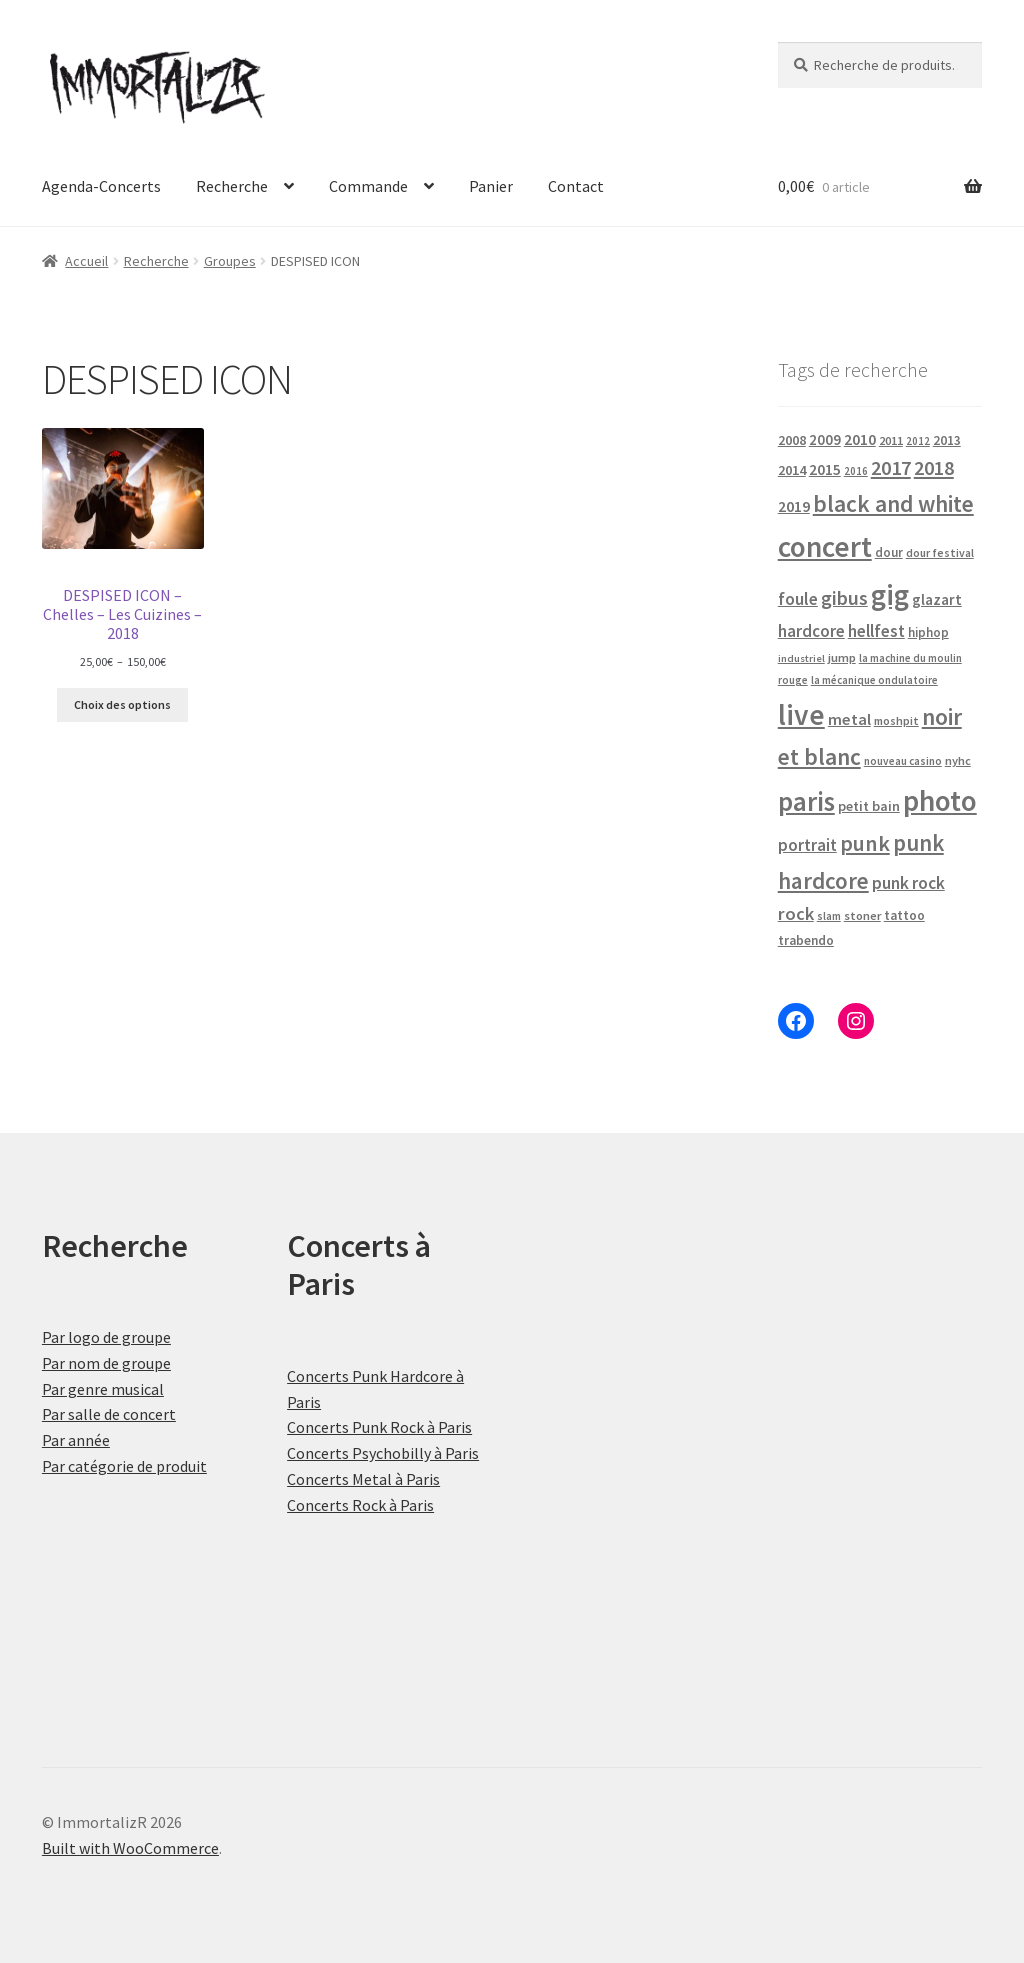  Describe the element at coordinates (86, 261) in the screenshot. I see `Accueil` at that location.